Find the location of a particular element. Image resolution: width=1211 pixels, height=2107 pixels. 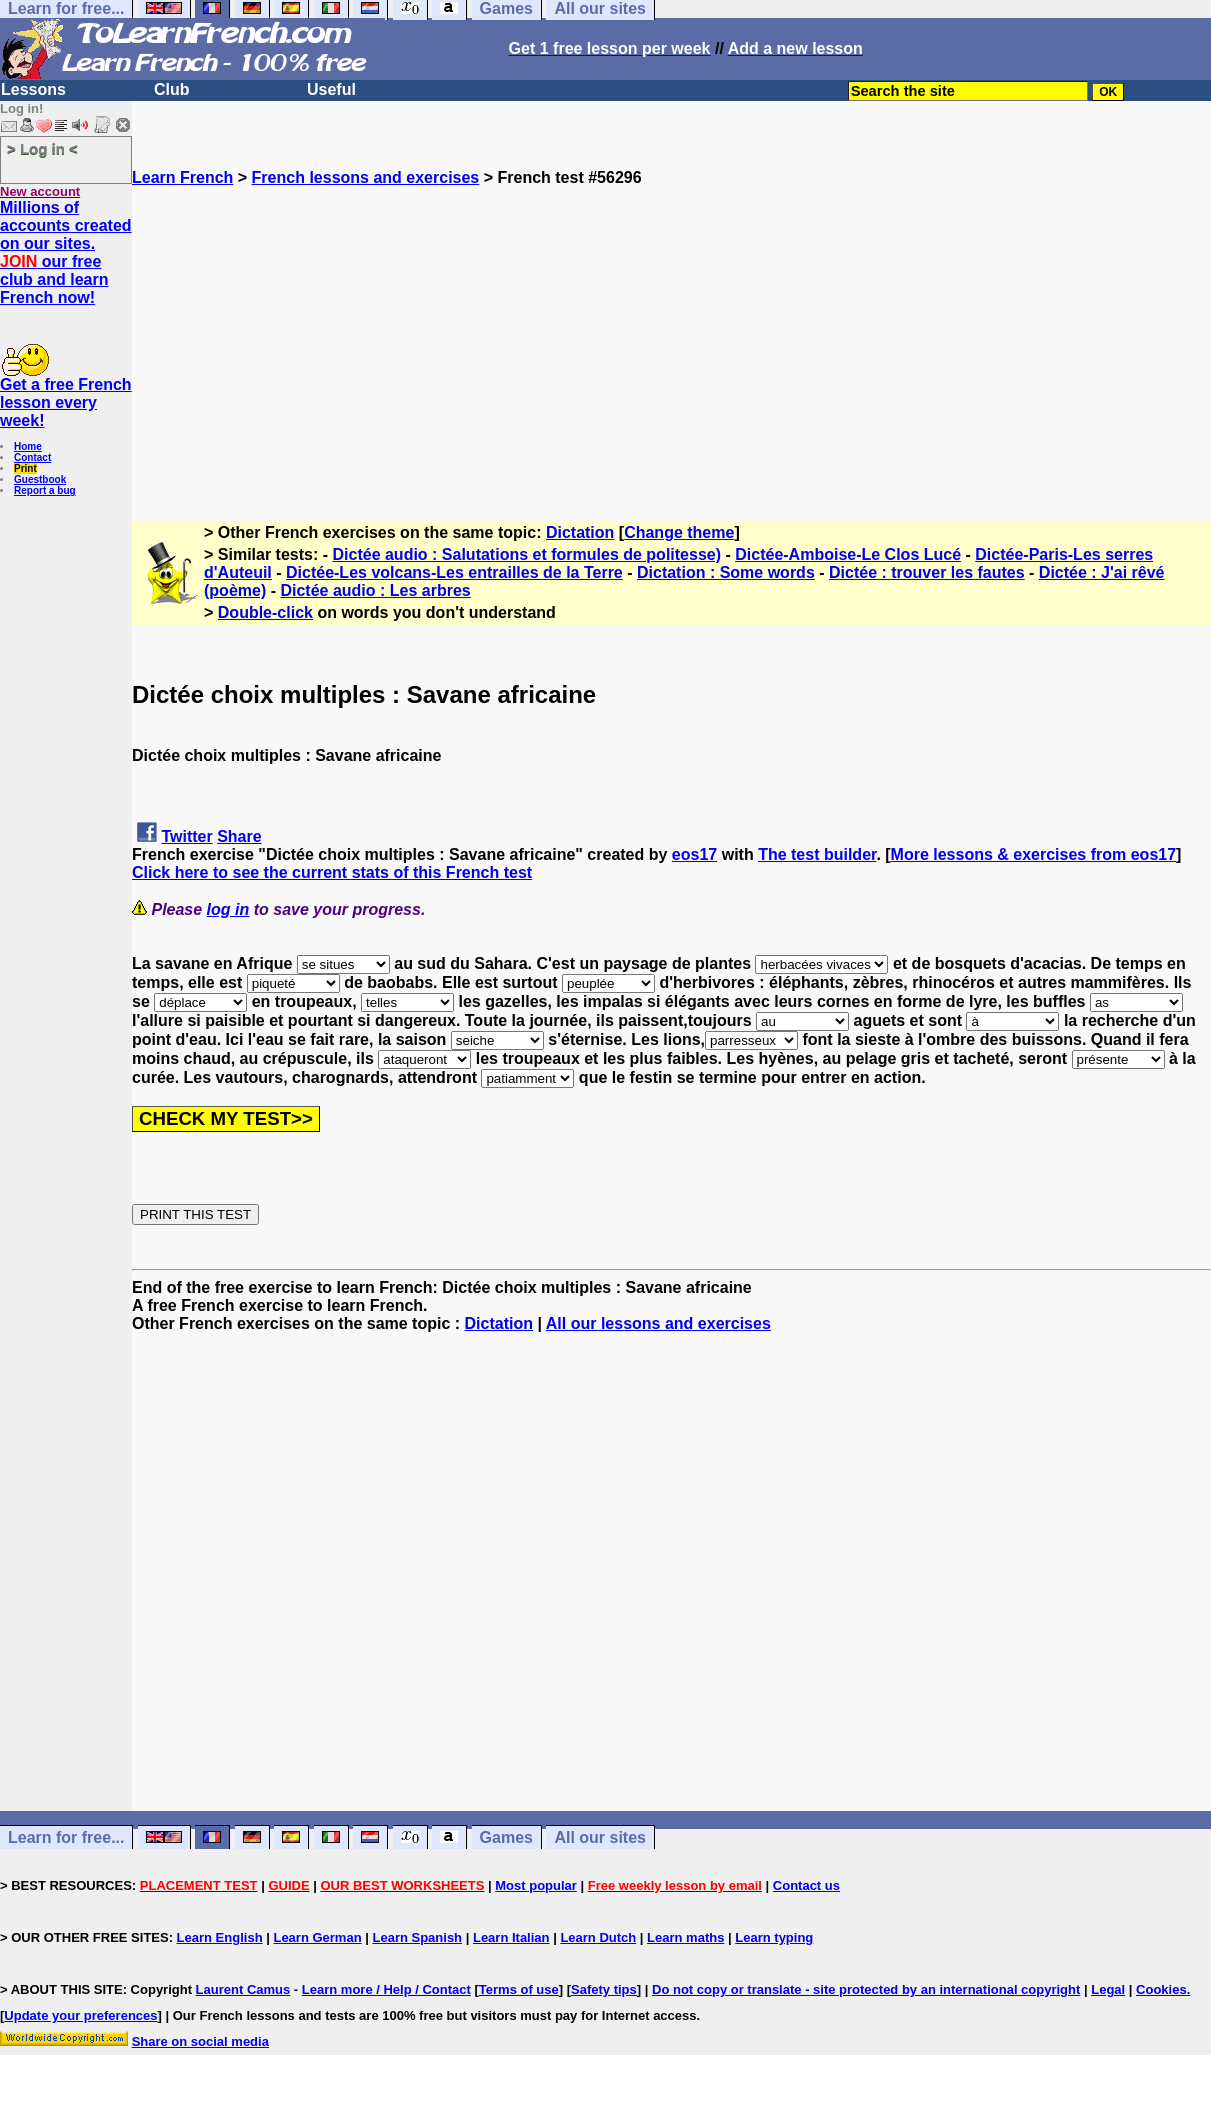

The test builder is located at coordinates (817, 854).